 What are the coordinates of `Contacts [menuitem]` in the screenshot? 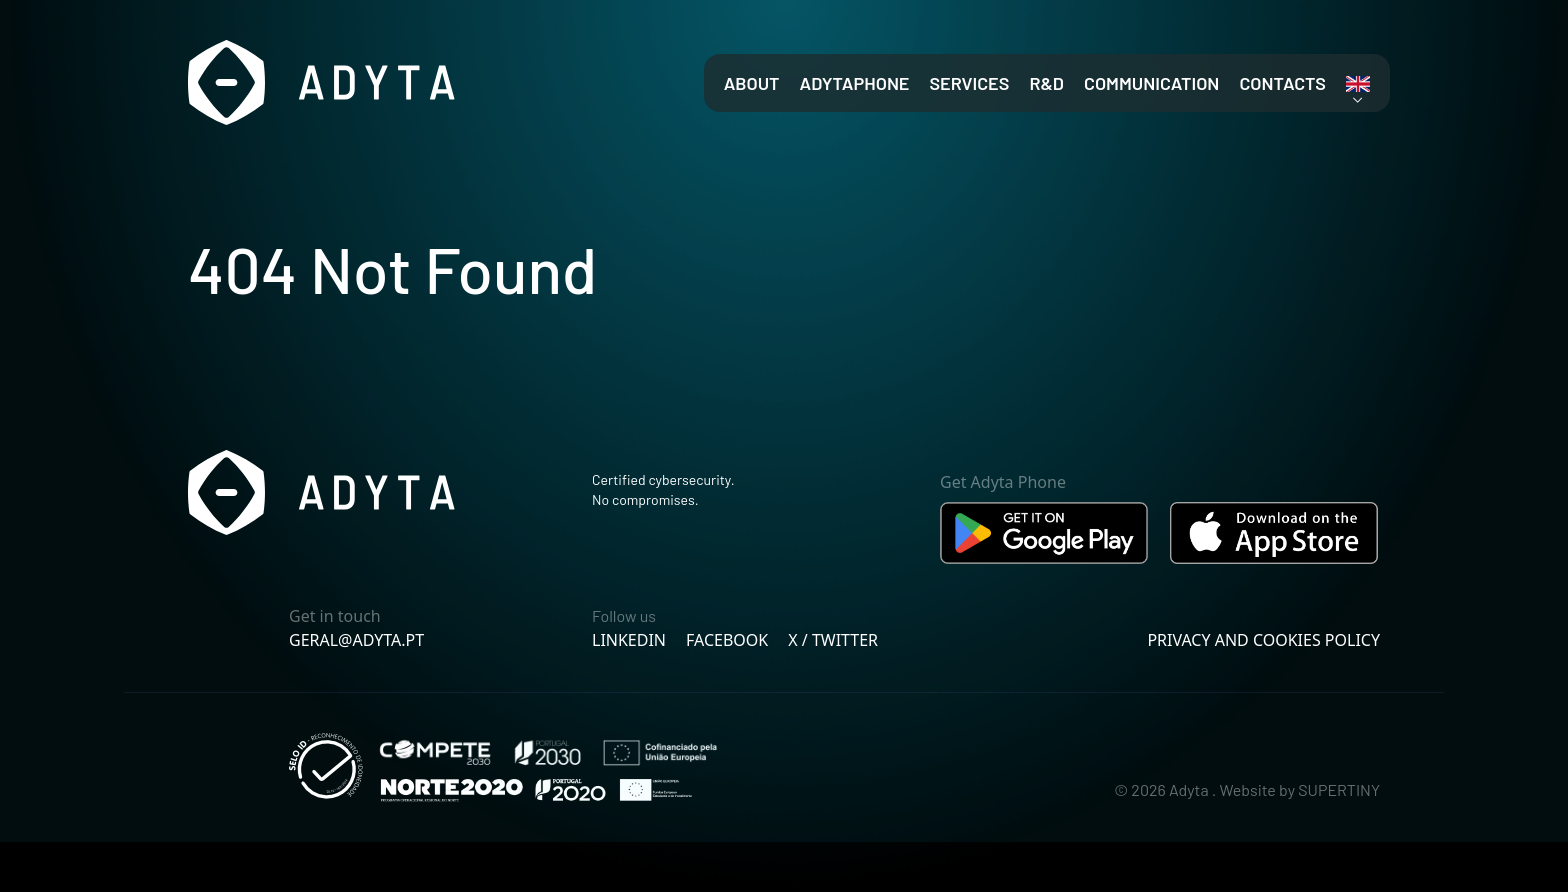 It's located at (1282, 83).